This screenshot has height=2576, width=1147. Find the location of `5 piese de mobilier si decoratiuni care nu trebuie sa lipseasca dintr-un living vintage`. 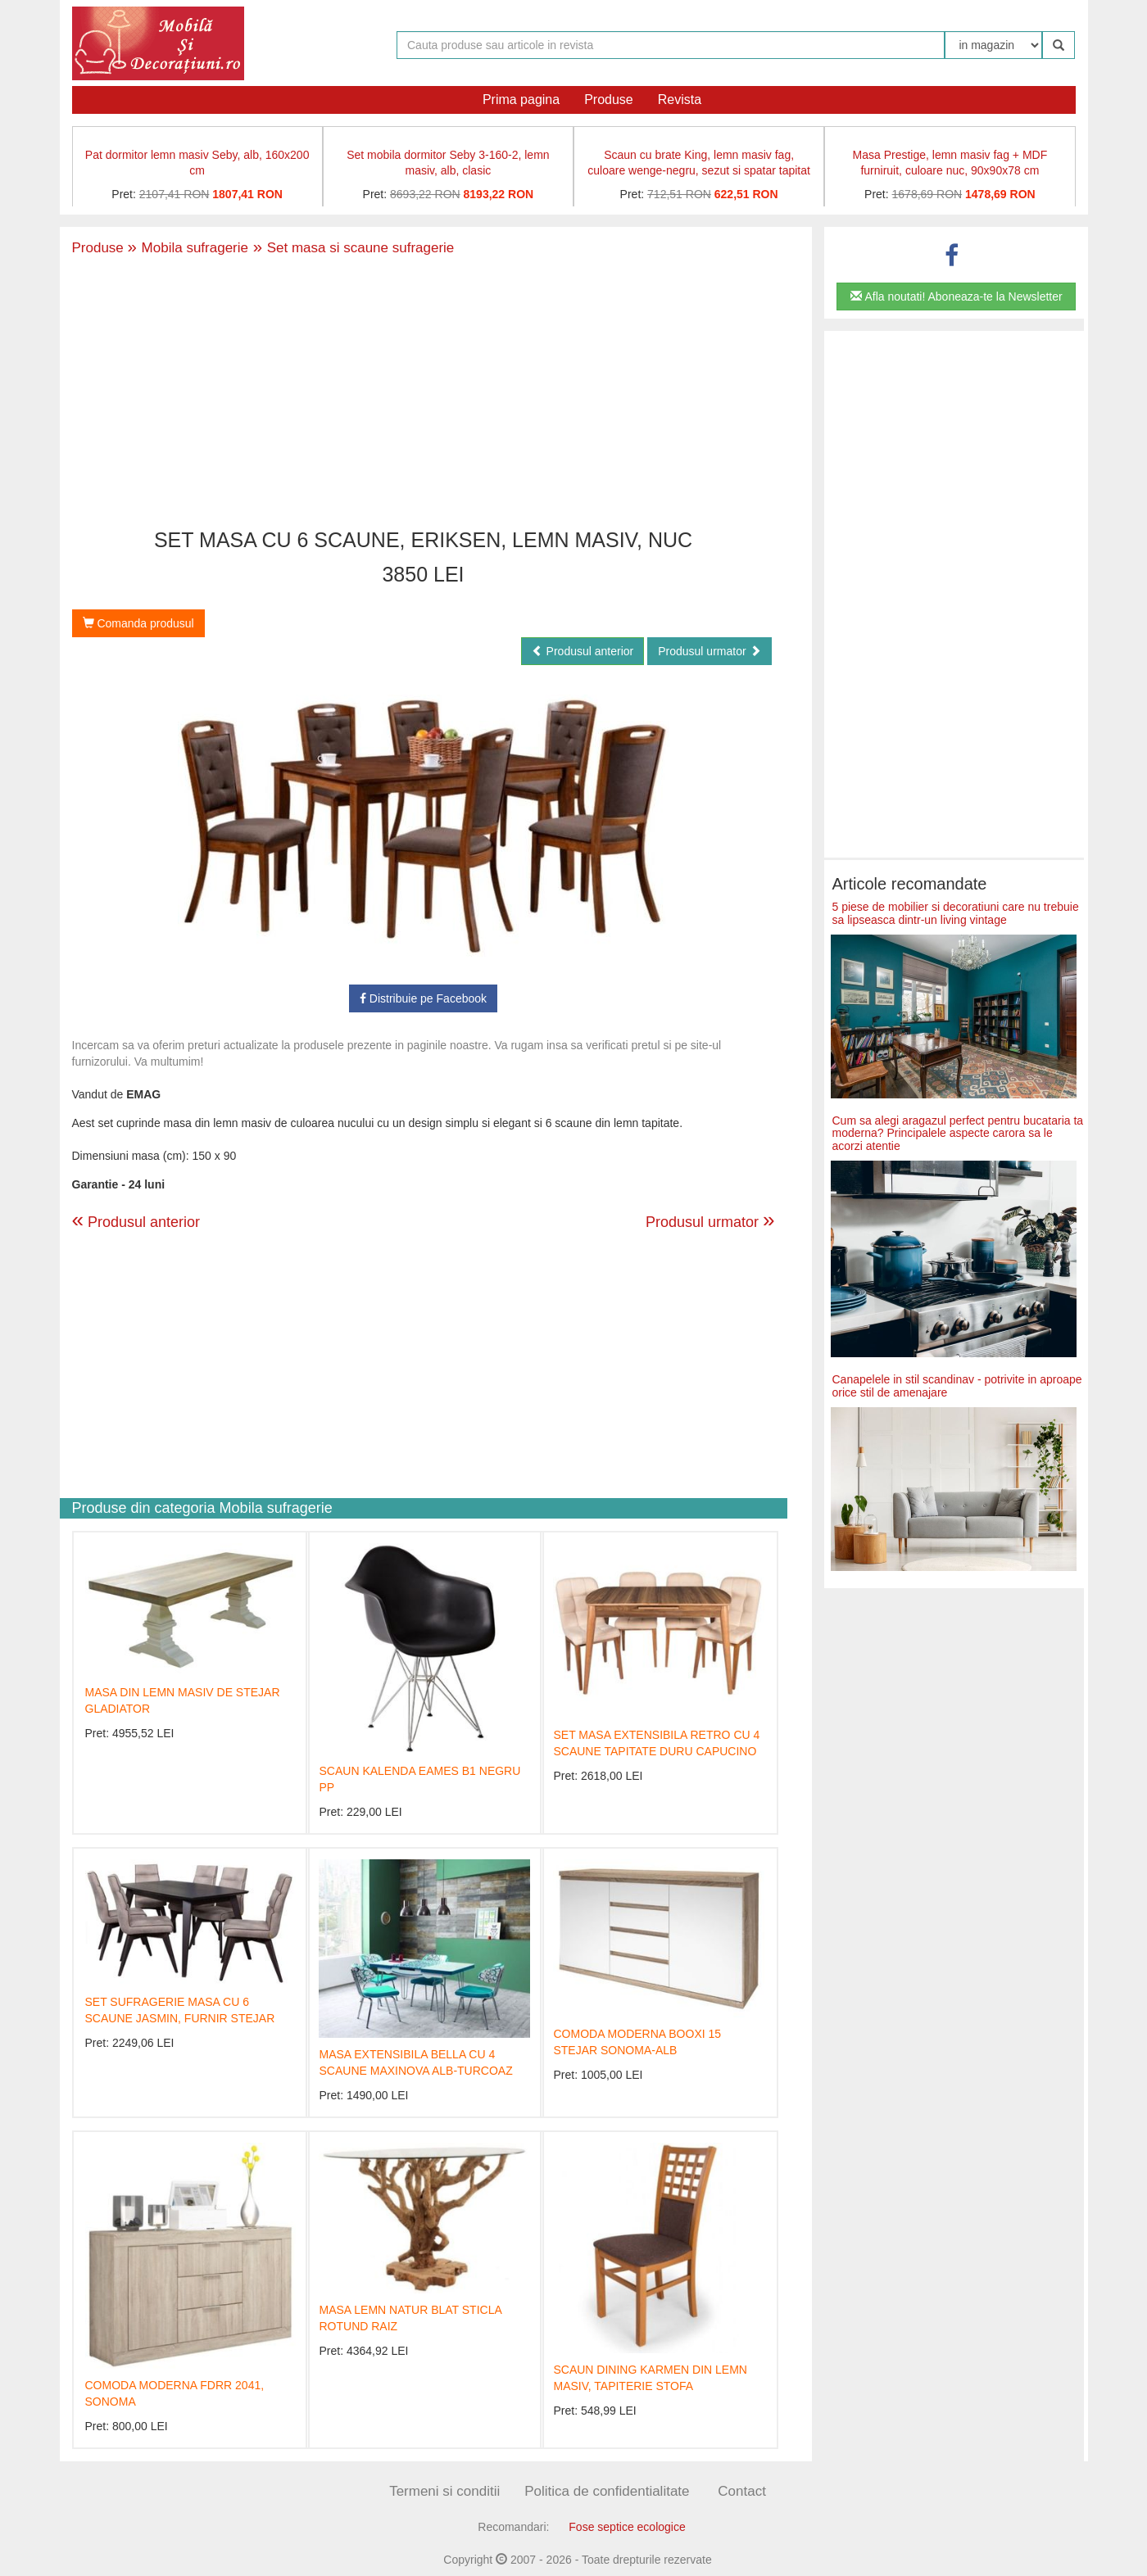

5 piese de mobilier si decoratiuni care nu trebuie sa lipseasca dintr-un living vintage is located at coordinates (955, 913).